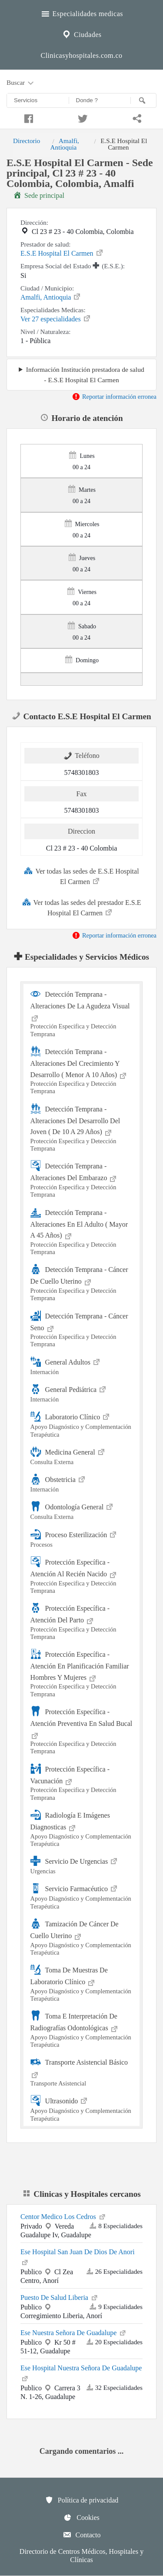  Describe the element at coordinates (26, 140) in the screenshot. I see `Directorio` at that location.